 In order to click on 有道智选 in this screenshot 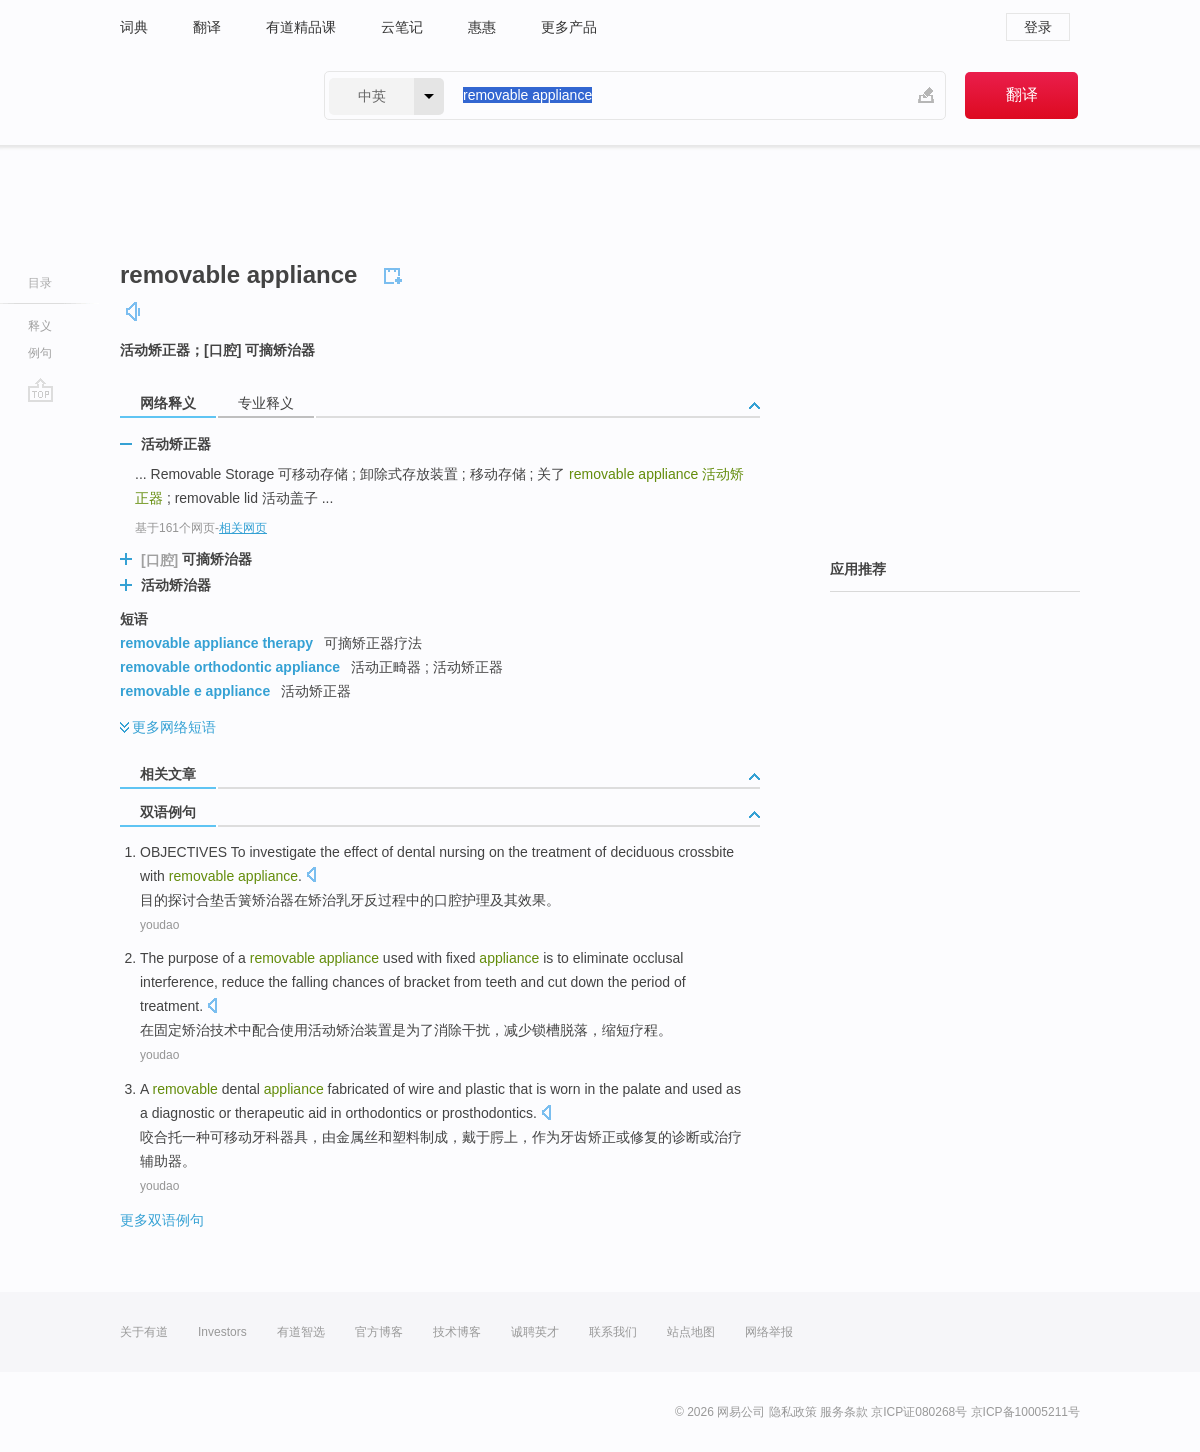, I will do `click(301, 1332)`.